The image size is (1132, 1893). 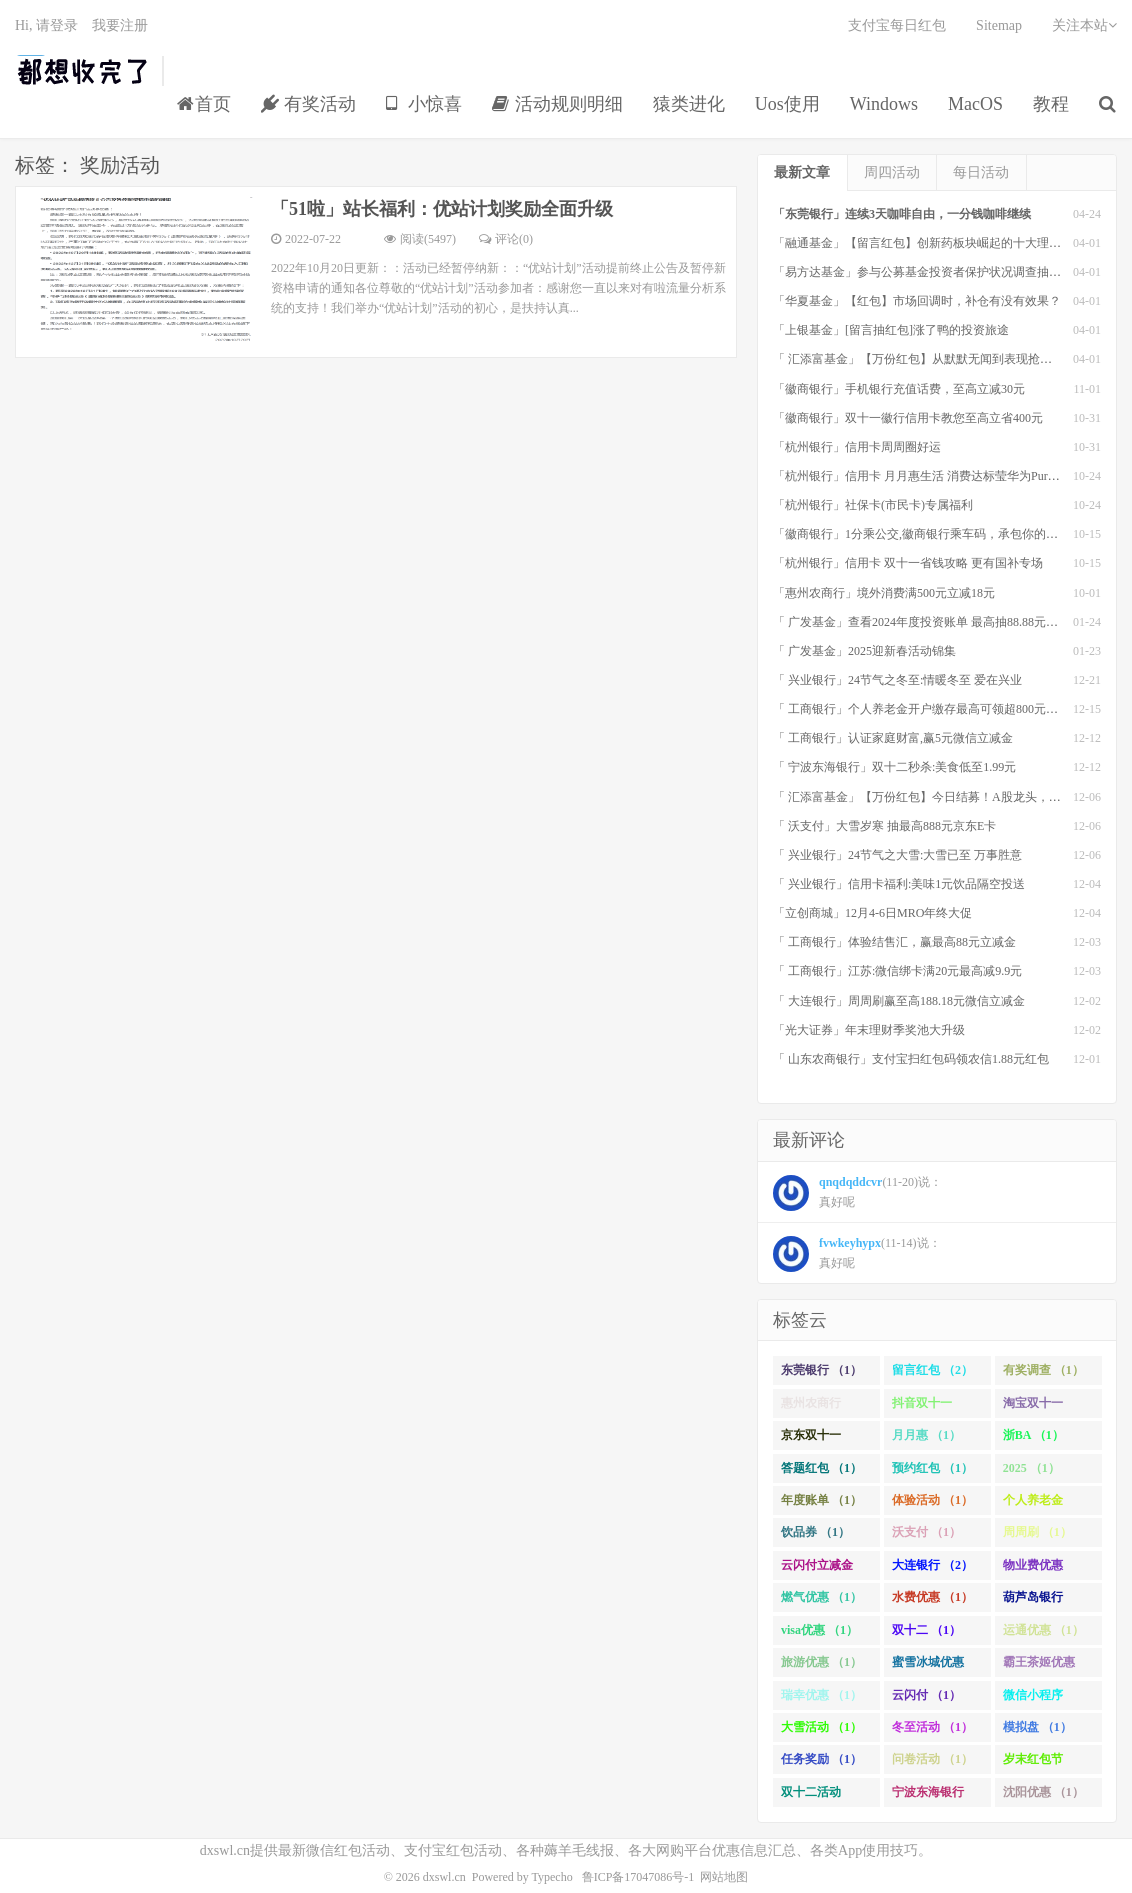 I want to click on 小惊喜, so click(x=424, y=104).